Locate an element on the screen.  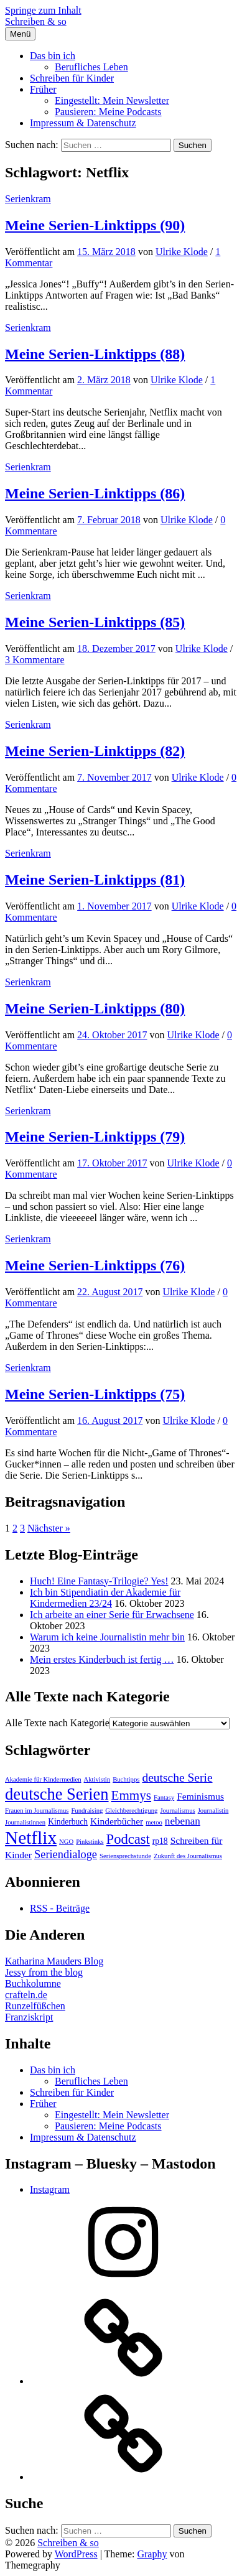
nebenan [nebenan (4 Einträge)] is located at coordinates (182, 1821).